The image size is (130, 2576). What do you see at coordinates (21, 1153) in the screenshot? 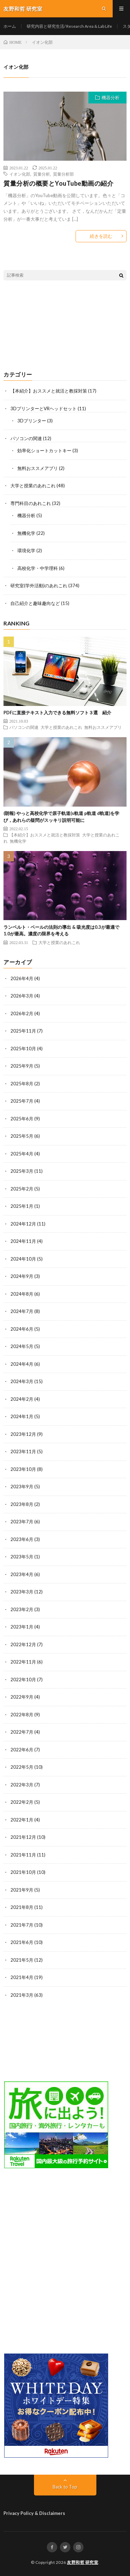
I see `2025年4月` at bounding box center [21, 1153].